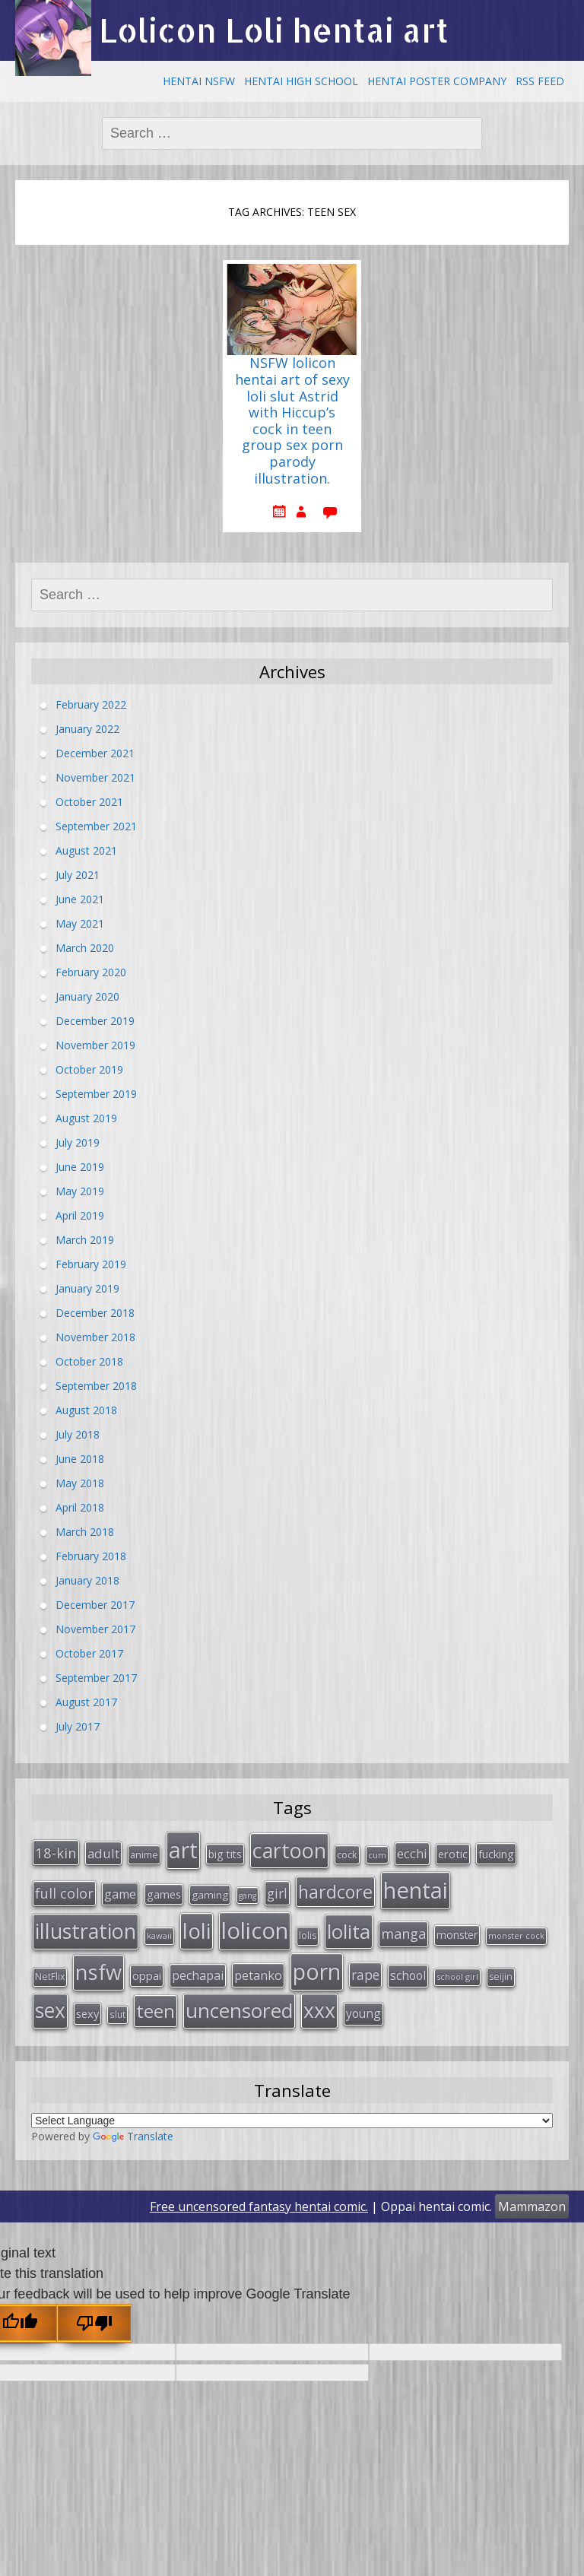 The image size is (584, 2576). Describe the element at coordinates (85, 948) in the screenshot. I see `March 2020` at that location.